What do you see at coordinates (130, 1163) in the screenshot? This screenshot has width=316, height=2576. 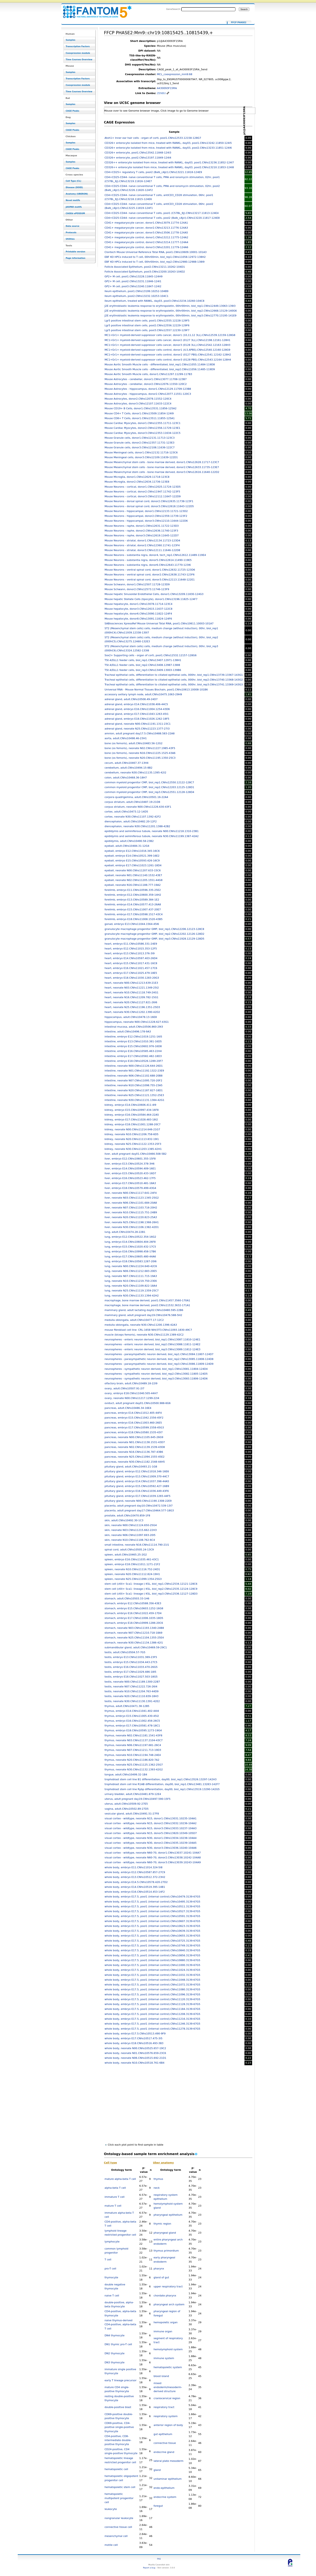 I see `liver, embryo E13.CNhs10524.378-3H6` at bounding box center [130, 1163].